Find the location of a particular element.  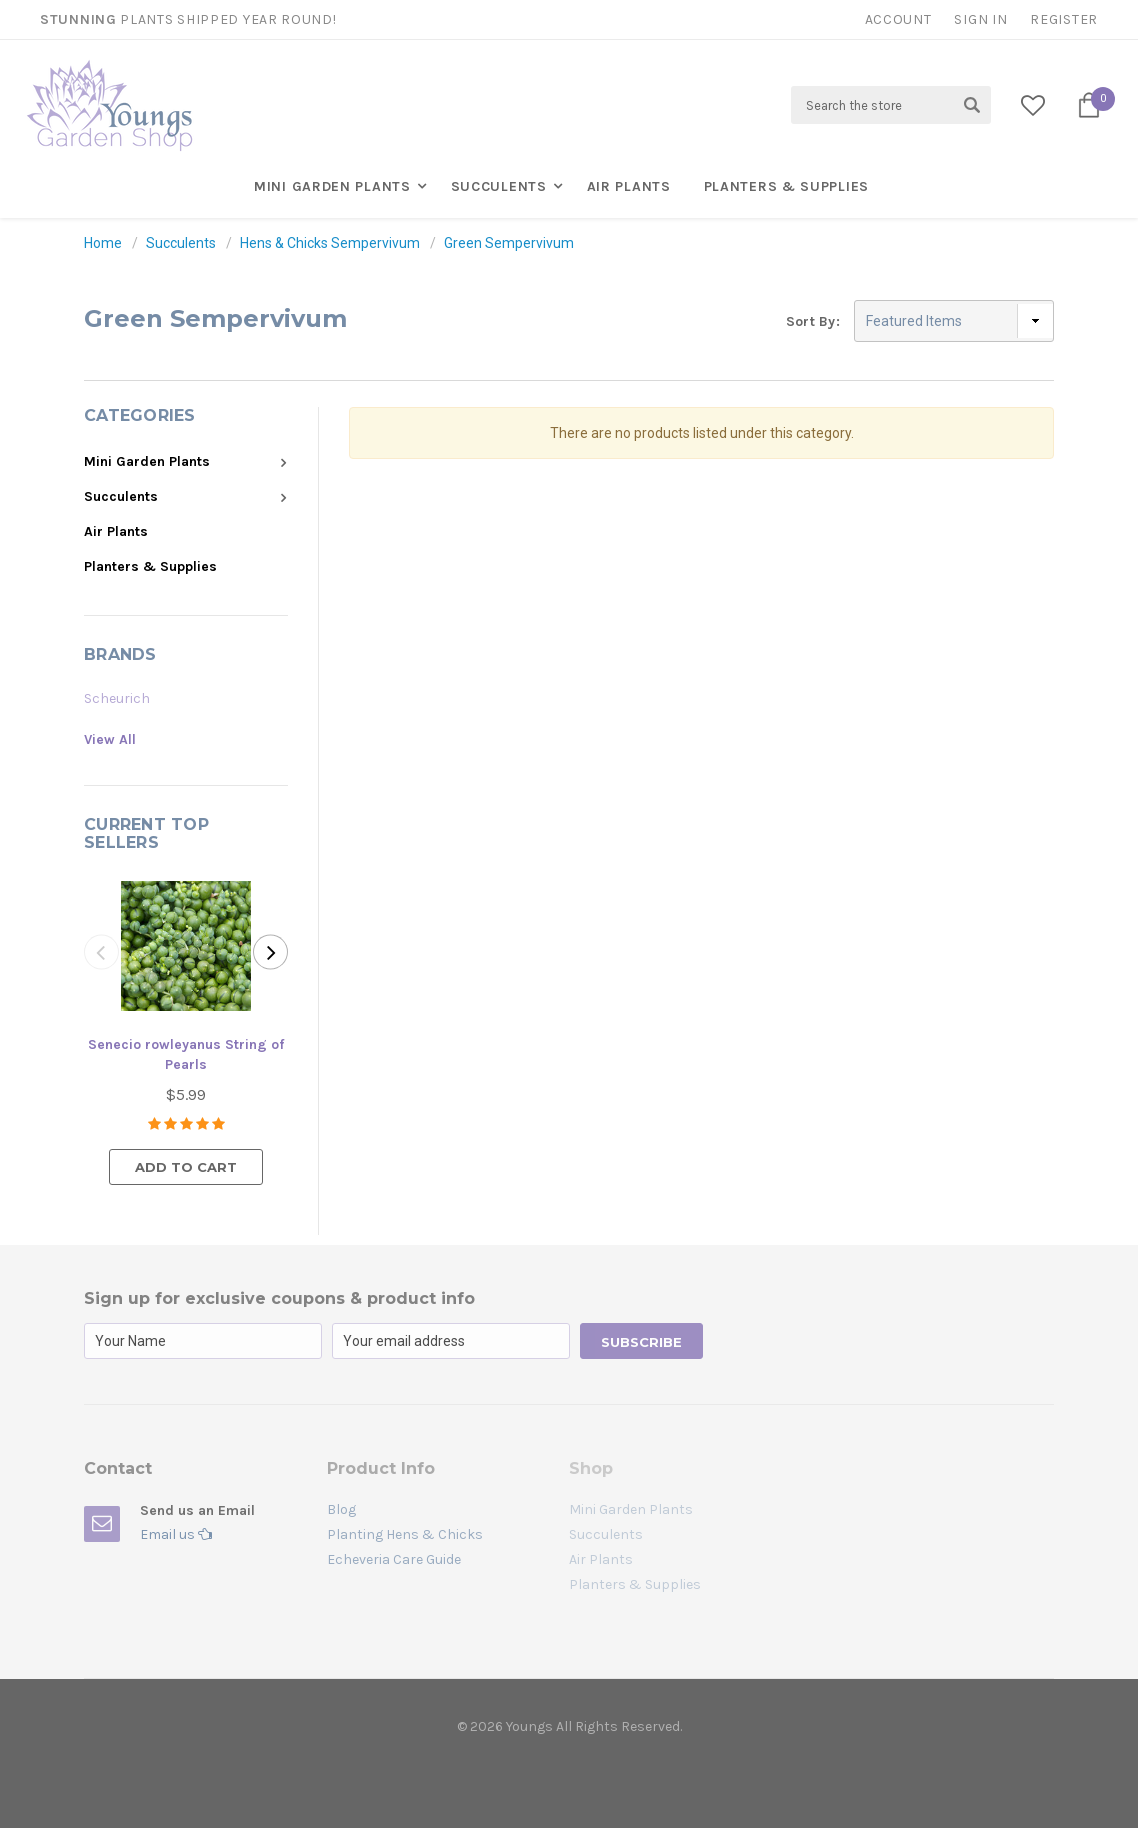

Home is located at coordinates (103, 243).